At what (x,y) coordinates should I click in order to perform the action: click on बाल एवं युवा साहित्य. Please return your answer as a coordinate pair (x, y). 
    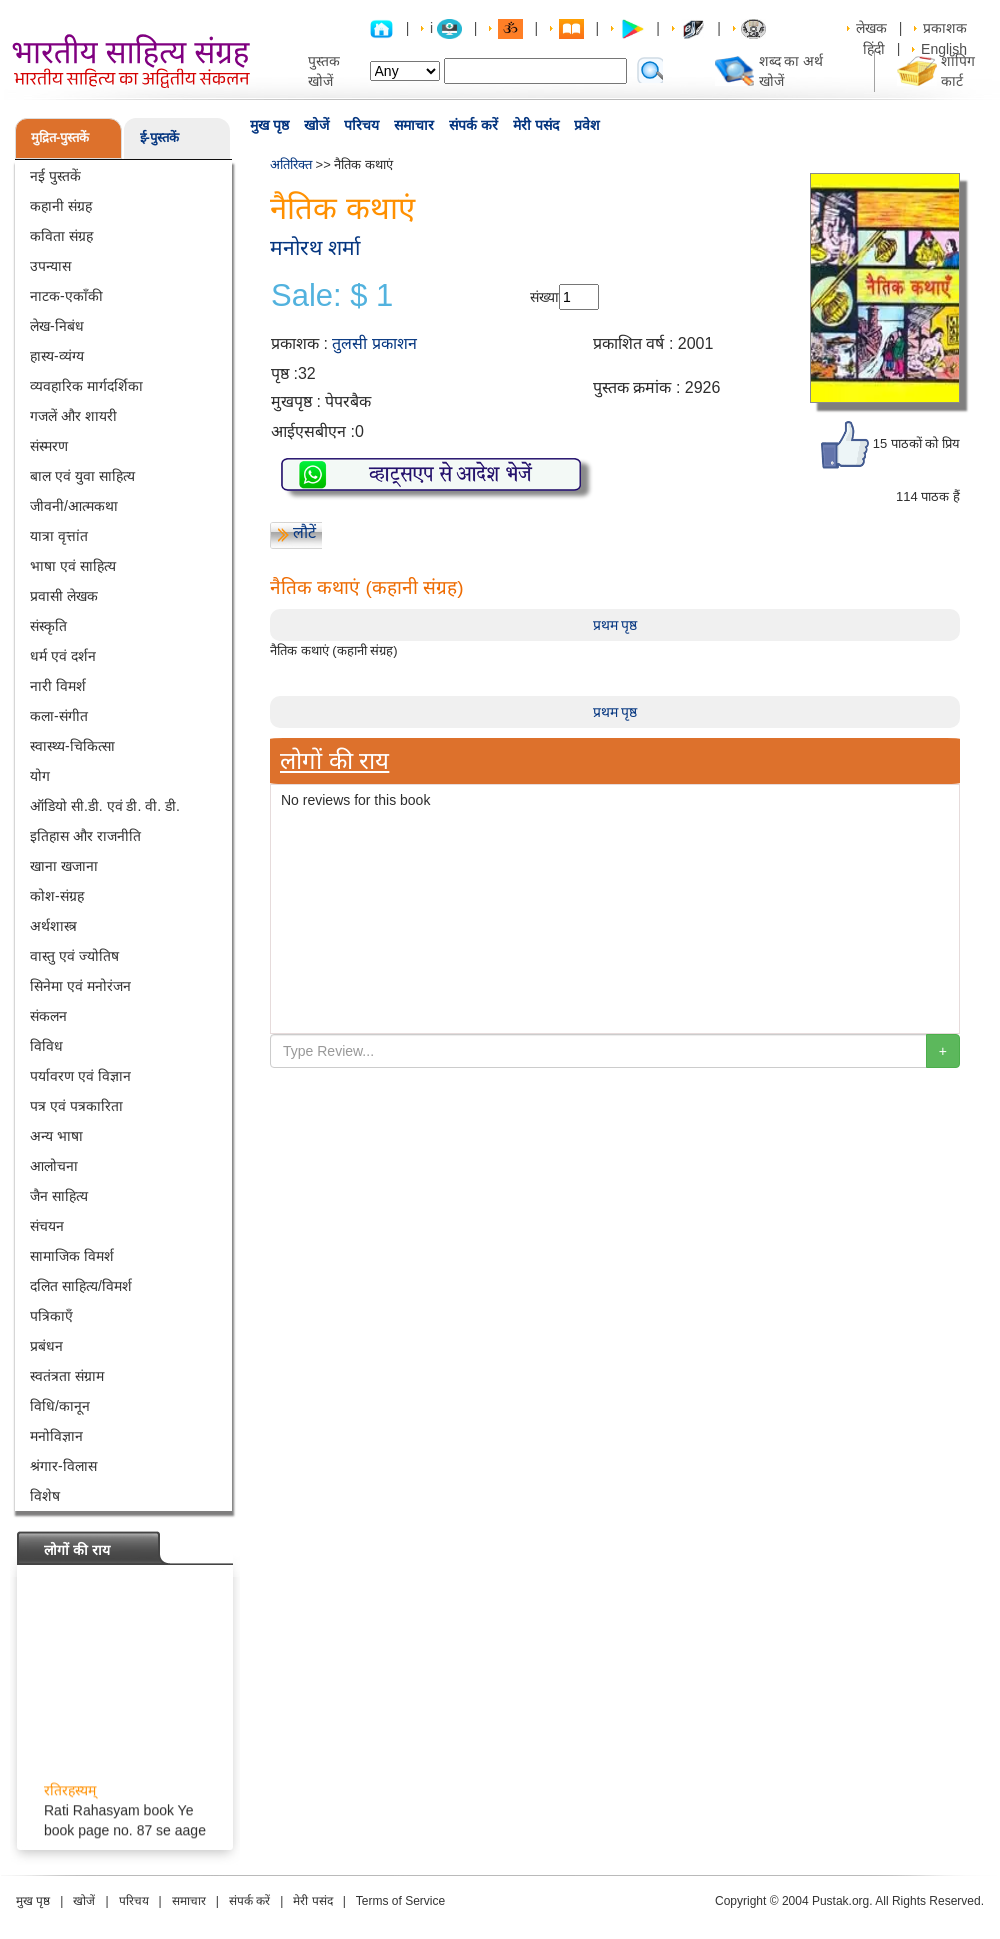
    Looking at the image, I should click on (82, 476).